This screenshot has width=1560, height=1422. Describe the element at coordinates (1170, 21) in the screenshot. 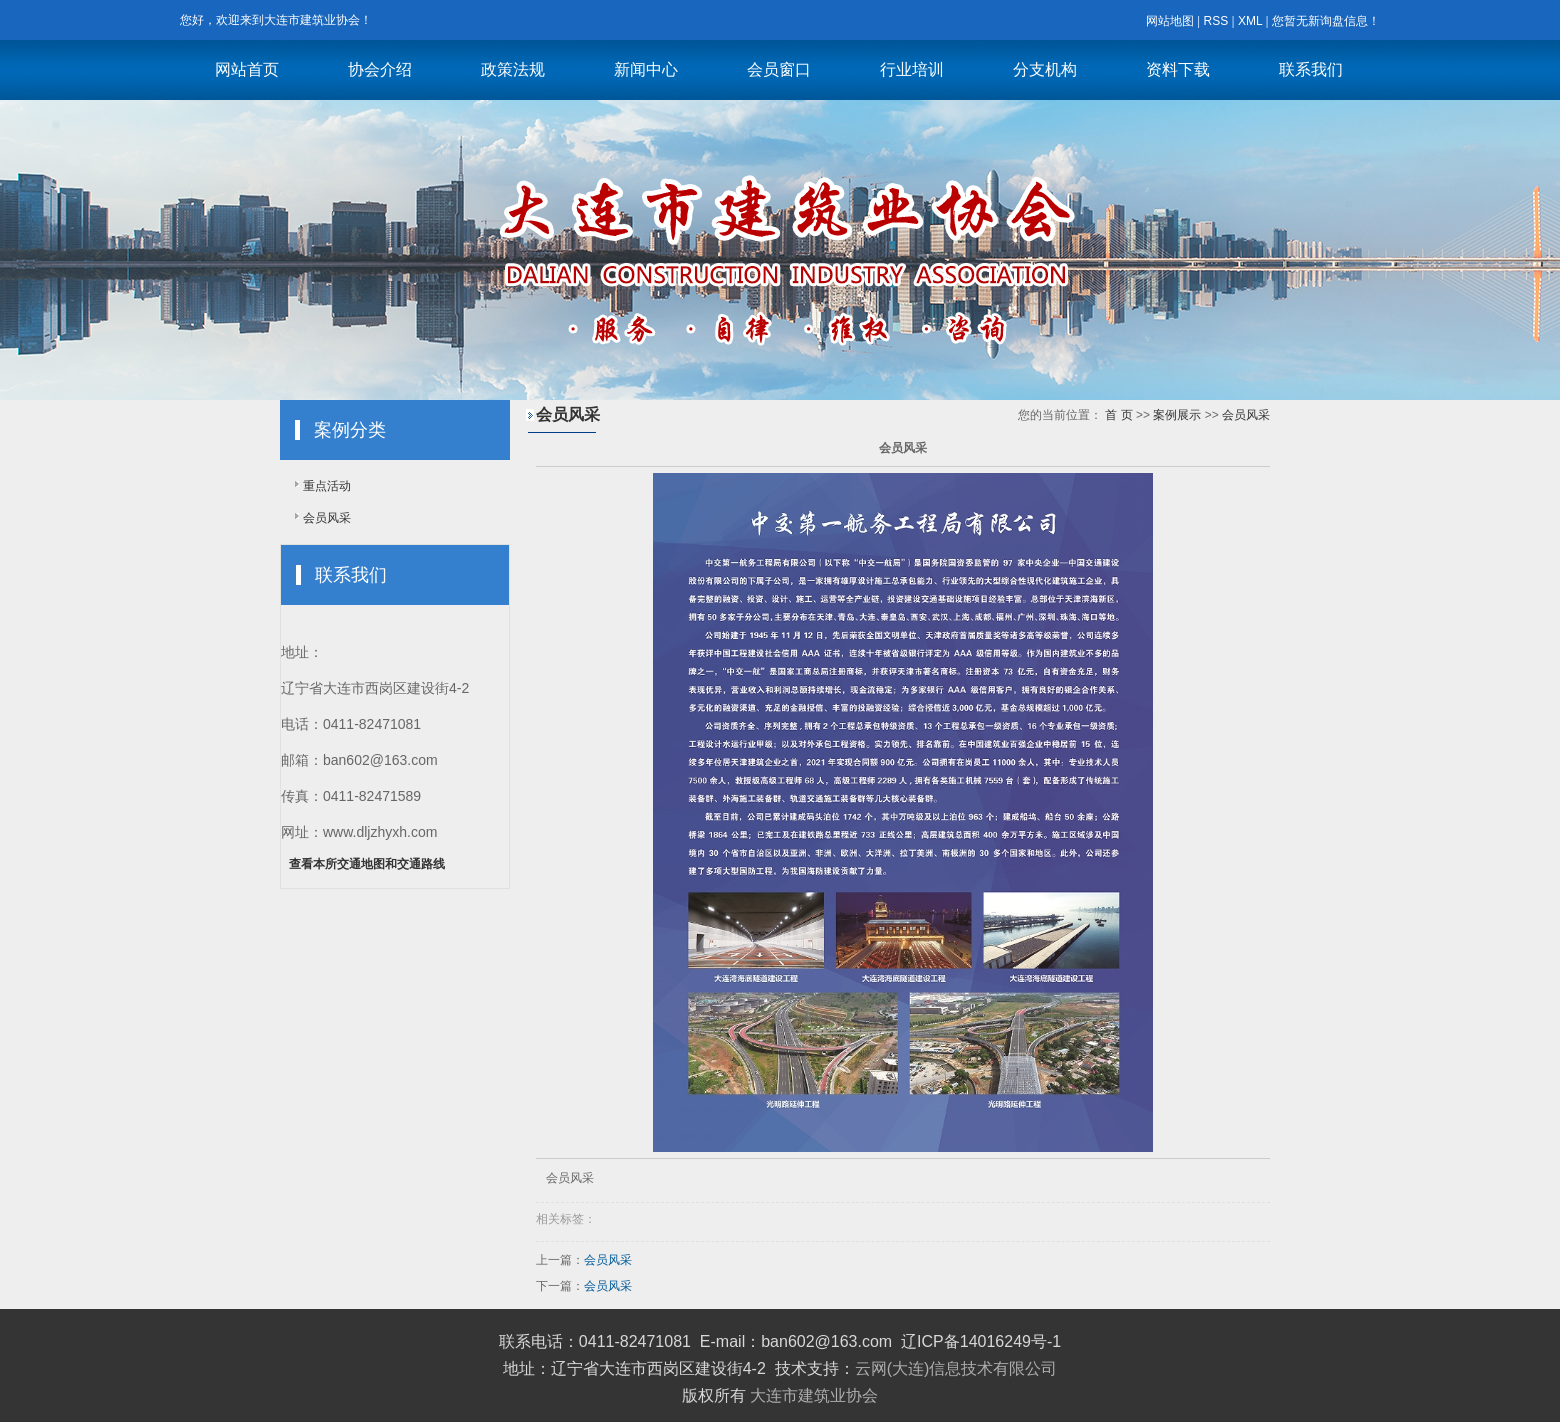

I see `网站地图` at that location.